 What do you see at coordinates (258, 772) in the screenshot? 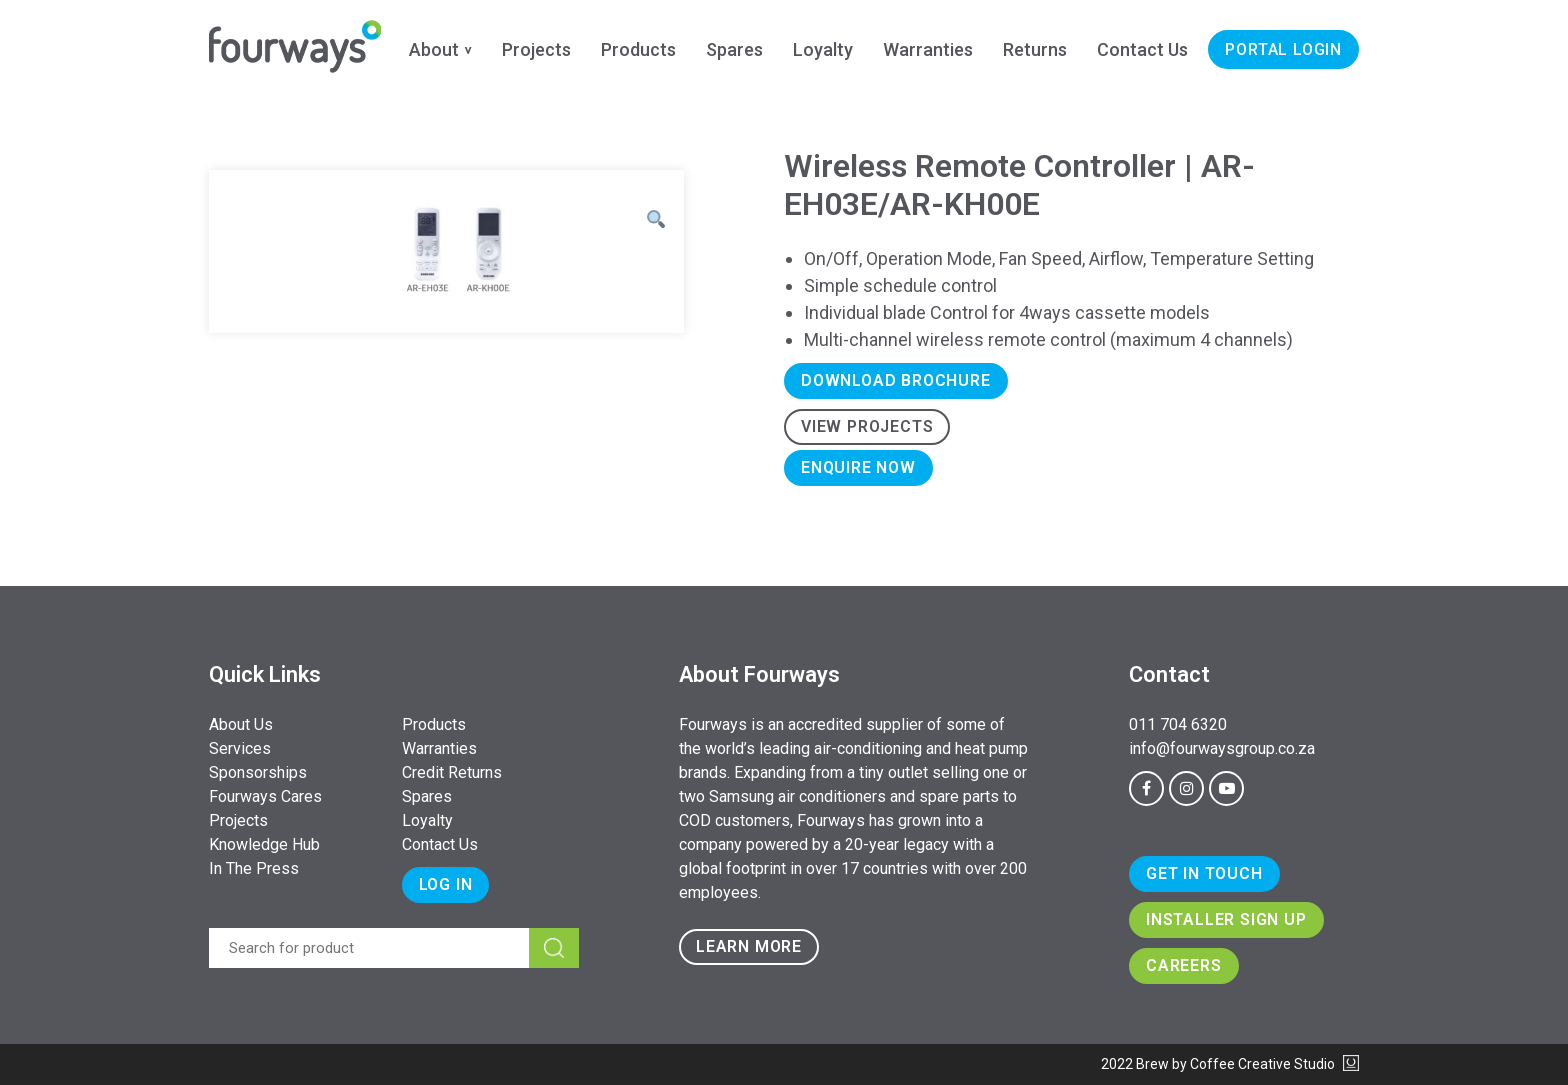
I see `Sponsorships` at bounding box center [258, 772].